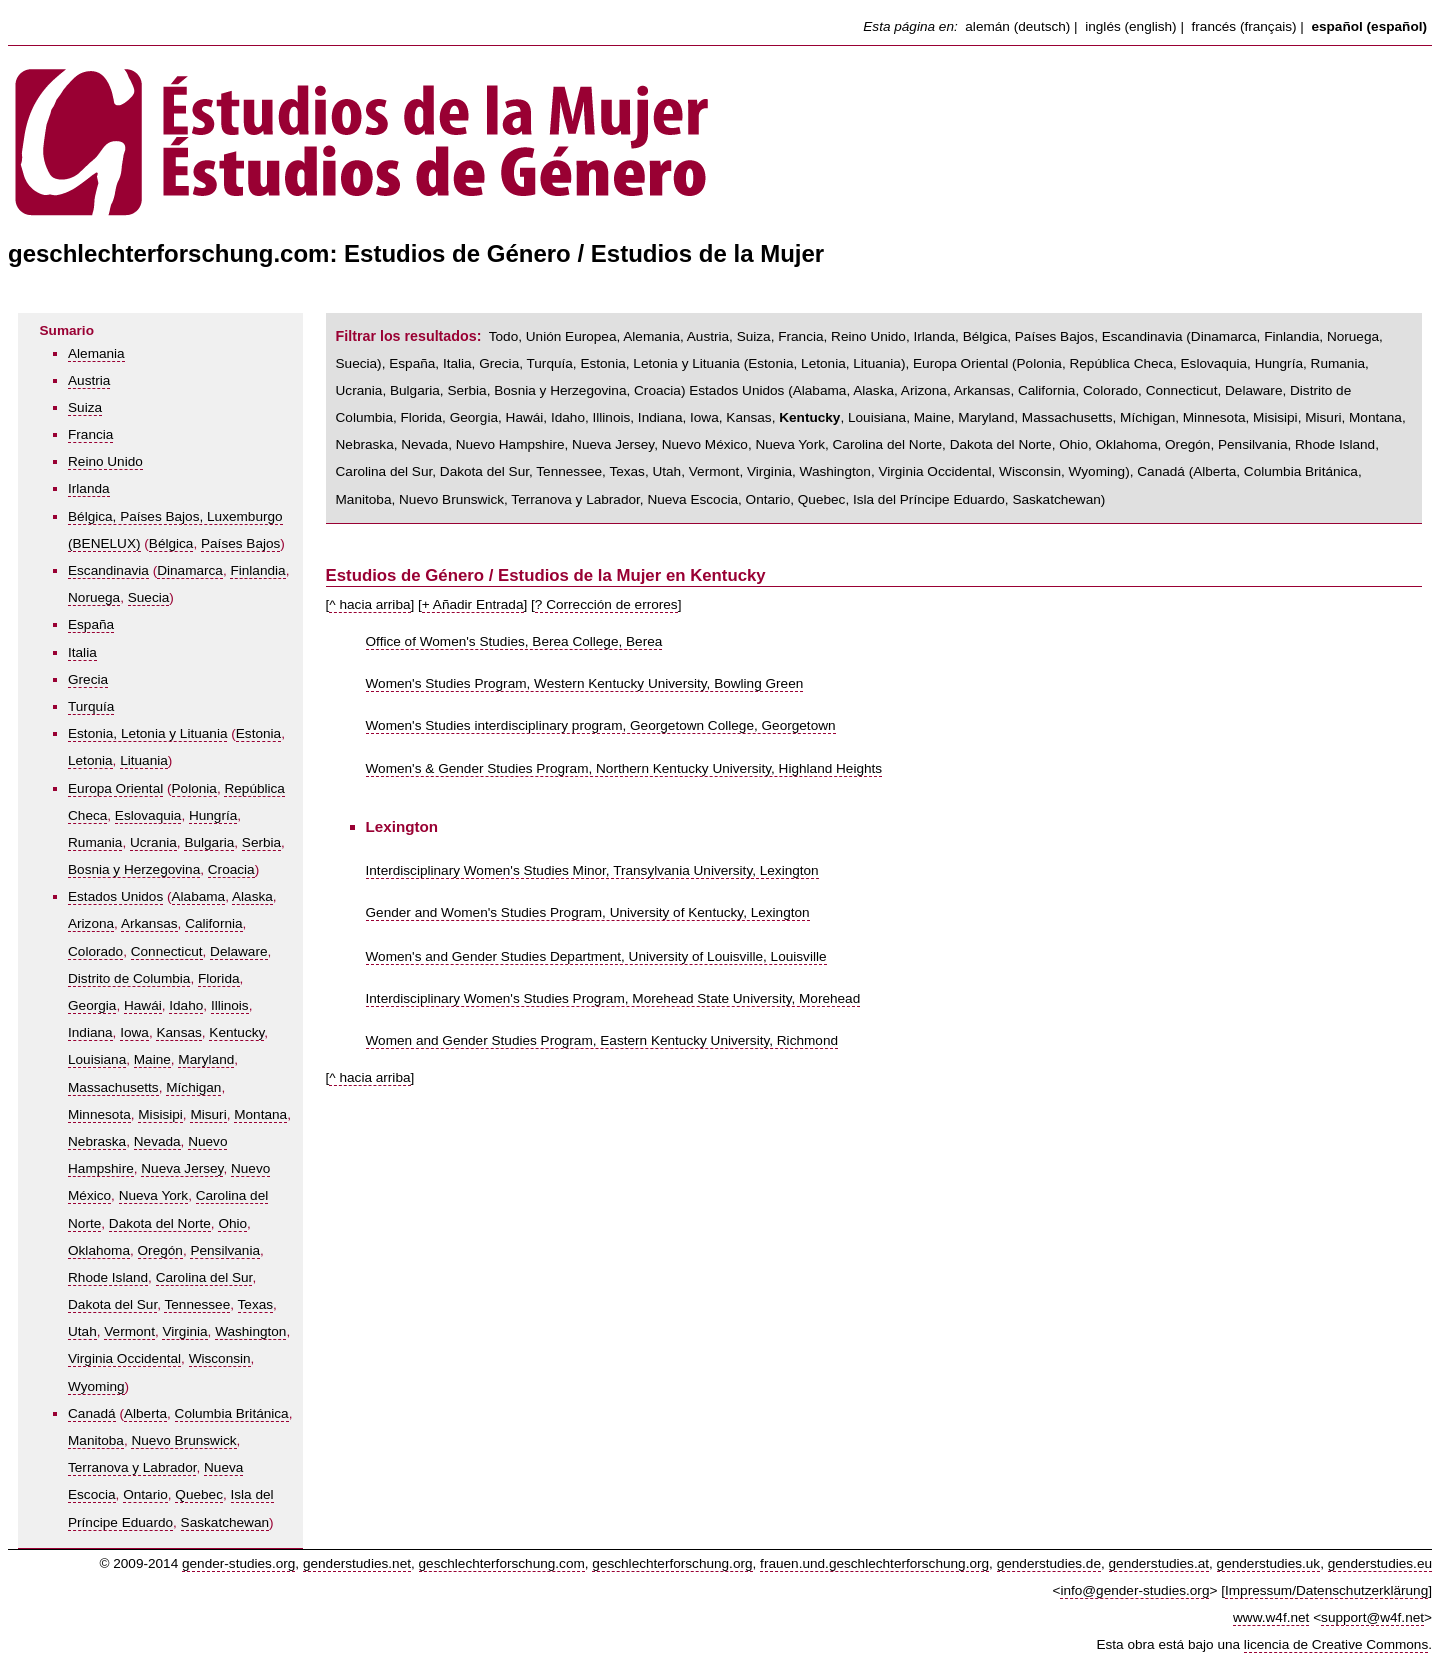 This screenshot has width=1440, height=1667. I want to click on Wisconsin, so click(220, 1358).